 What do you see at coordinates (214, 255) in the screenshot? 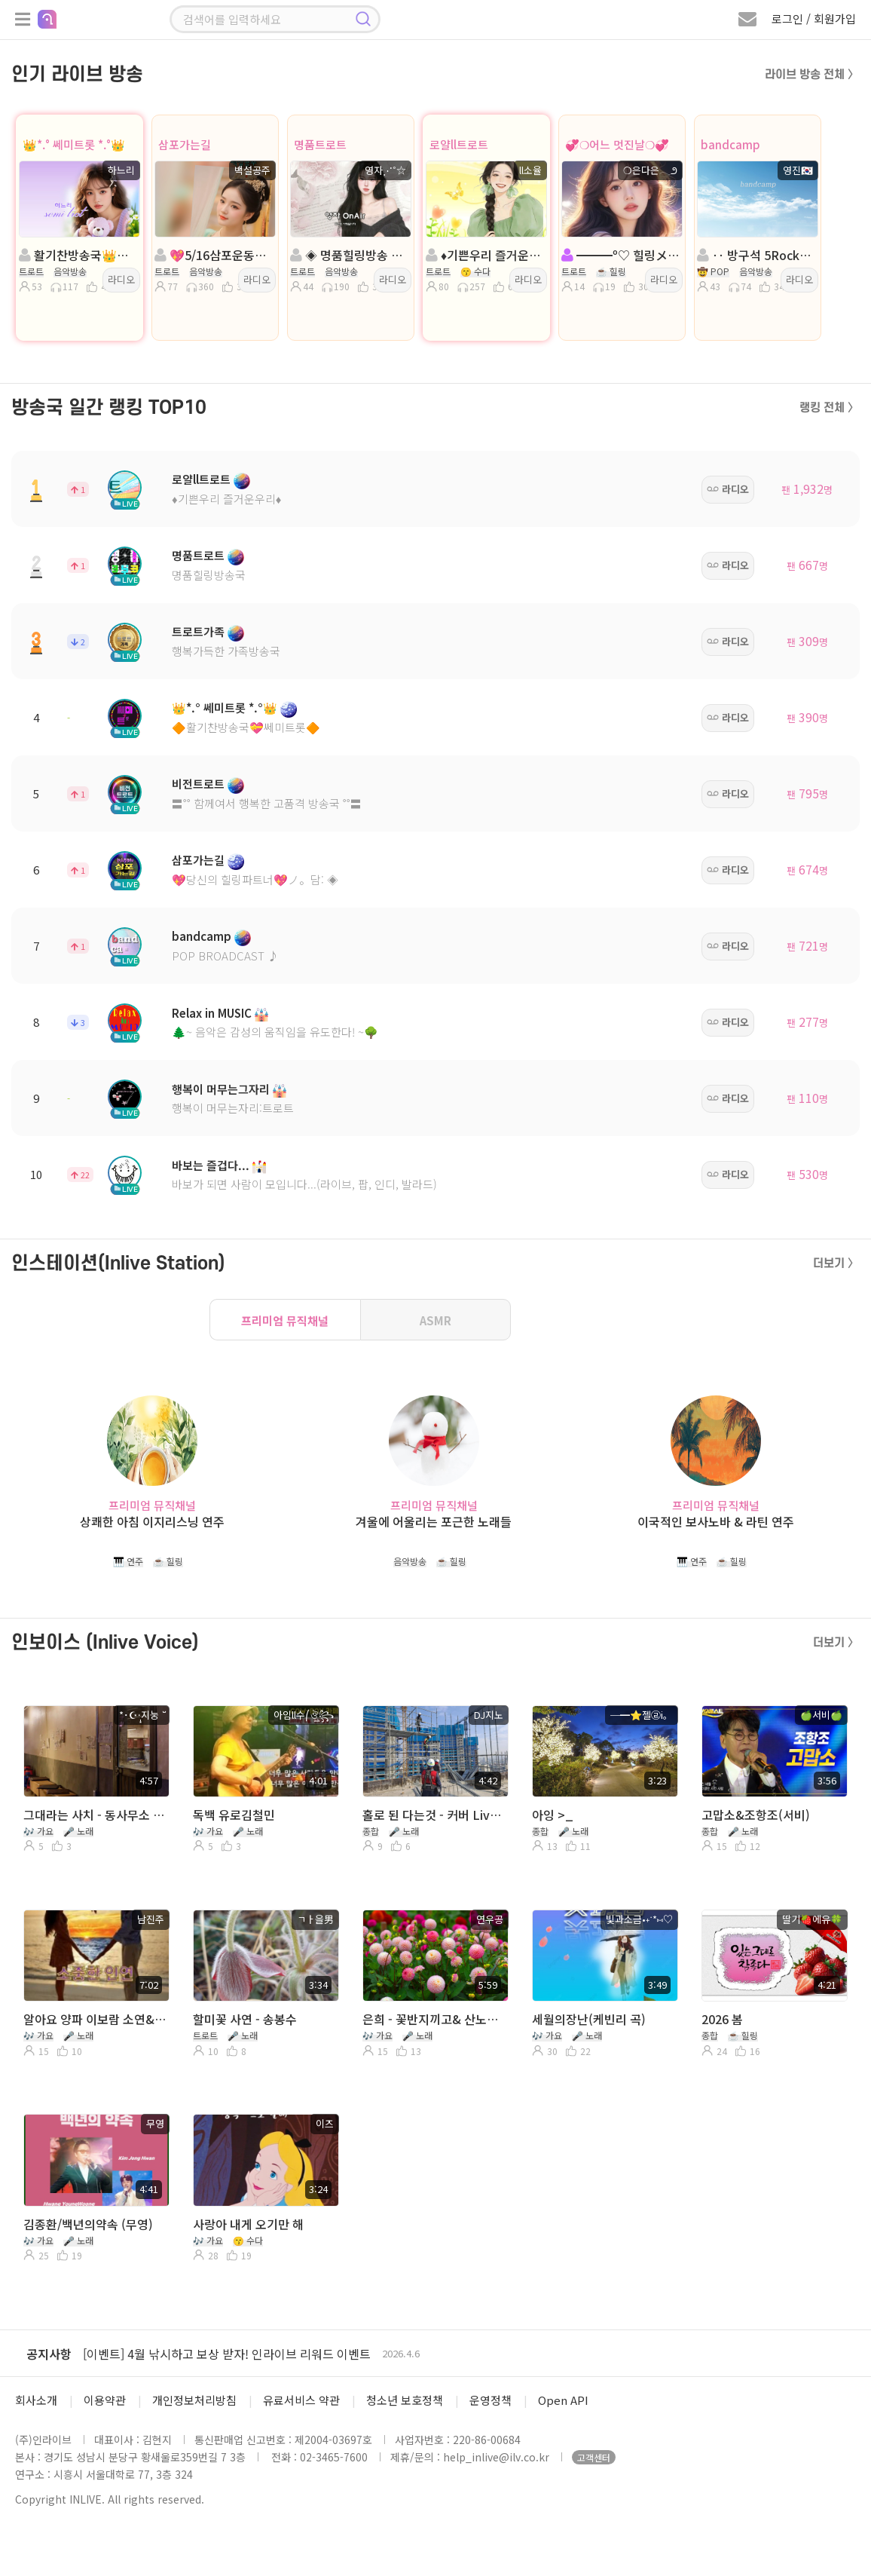
I see `💖5/16삼포운동회💖진행:백설공주💖 담:보석상자◈` at bounding box center [214, 255].